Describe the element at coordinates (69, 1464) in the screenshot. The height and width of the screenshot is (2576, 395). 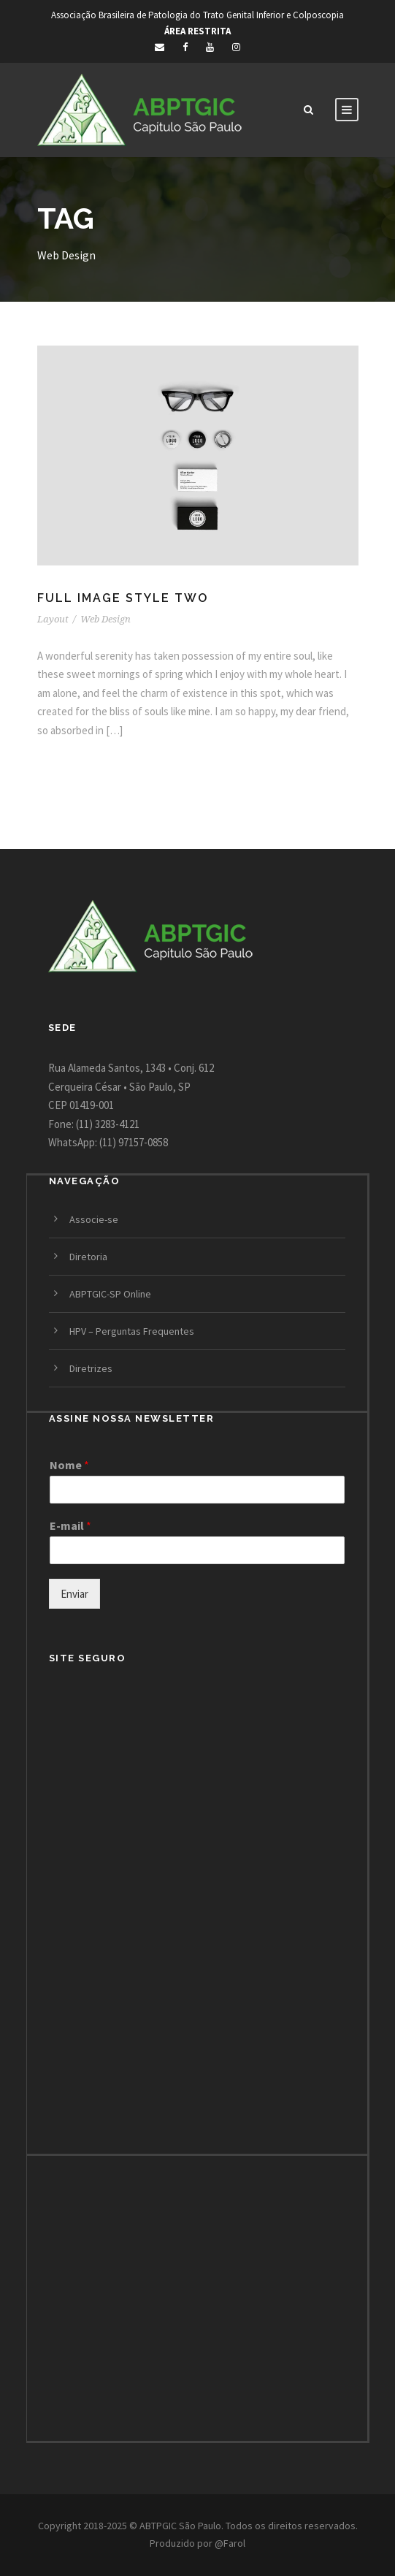
I see `Nome` at that location.